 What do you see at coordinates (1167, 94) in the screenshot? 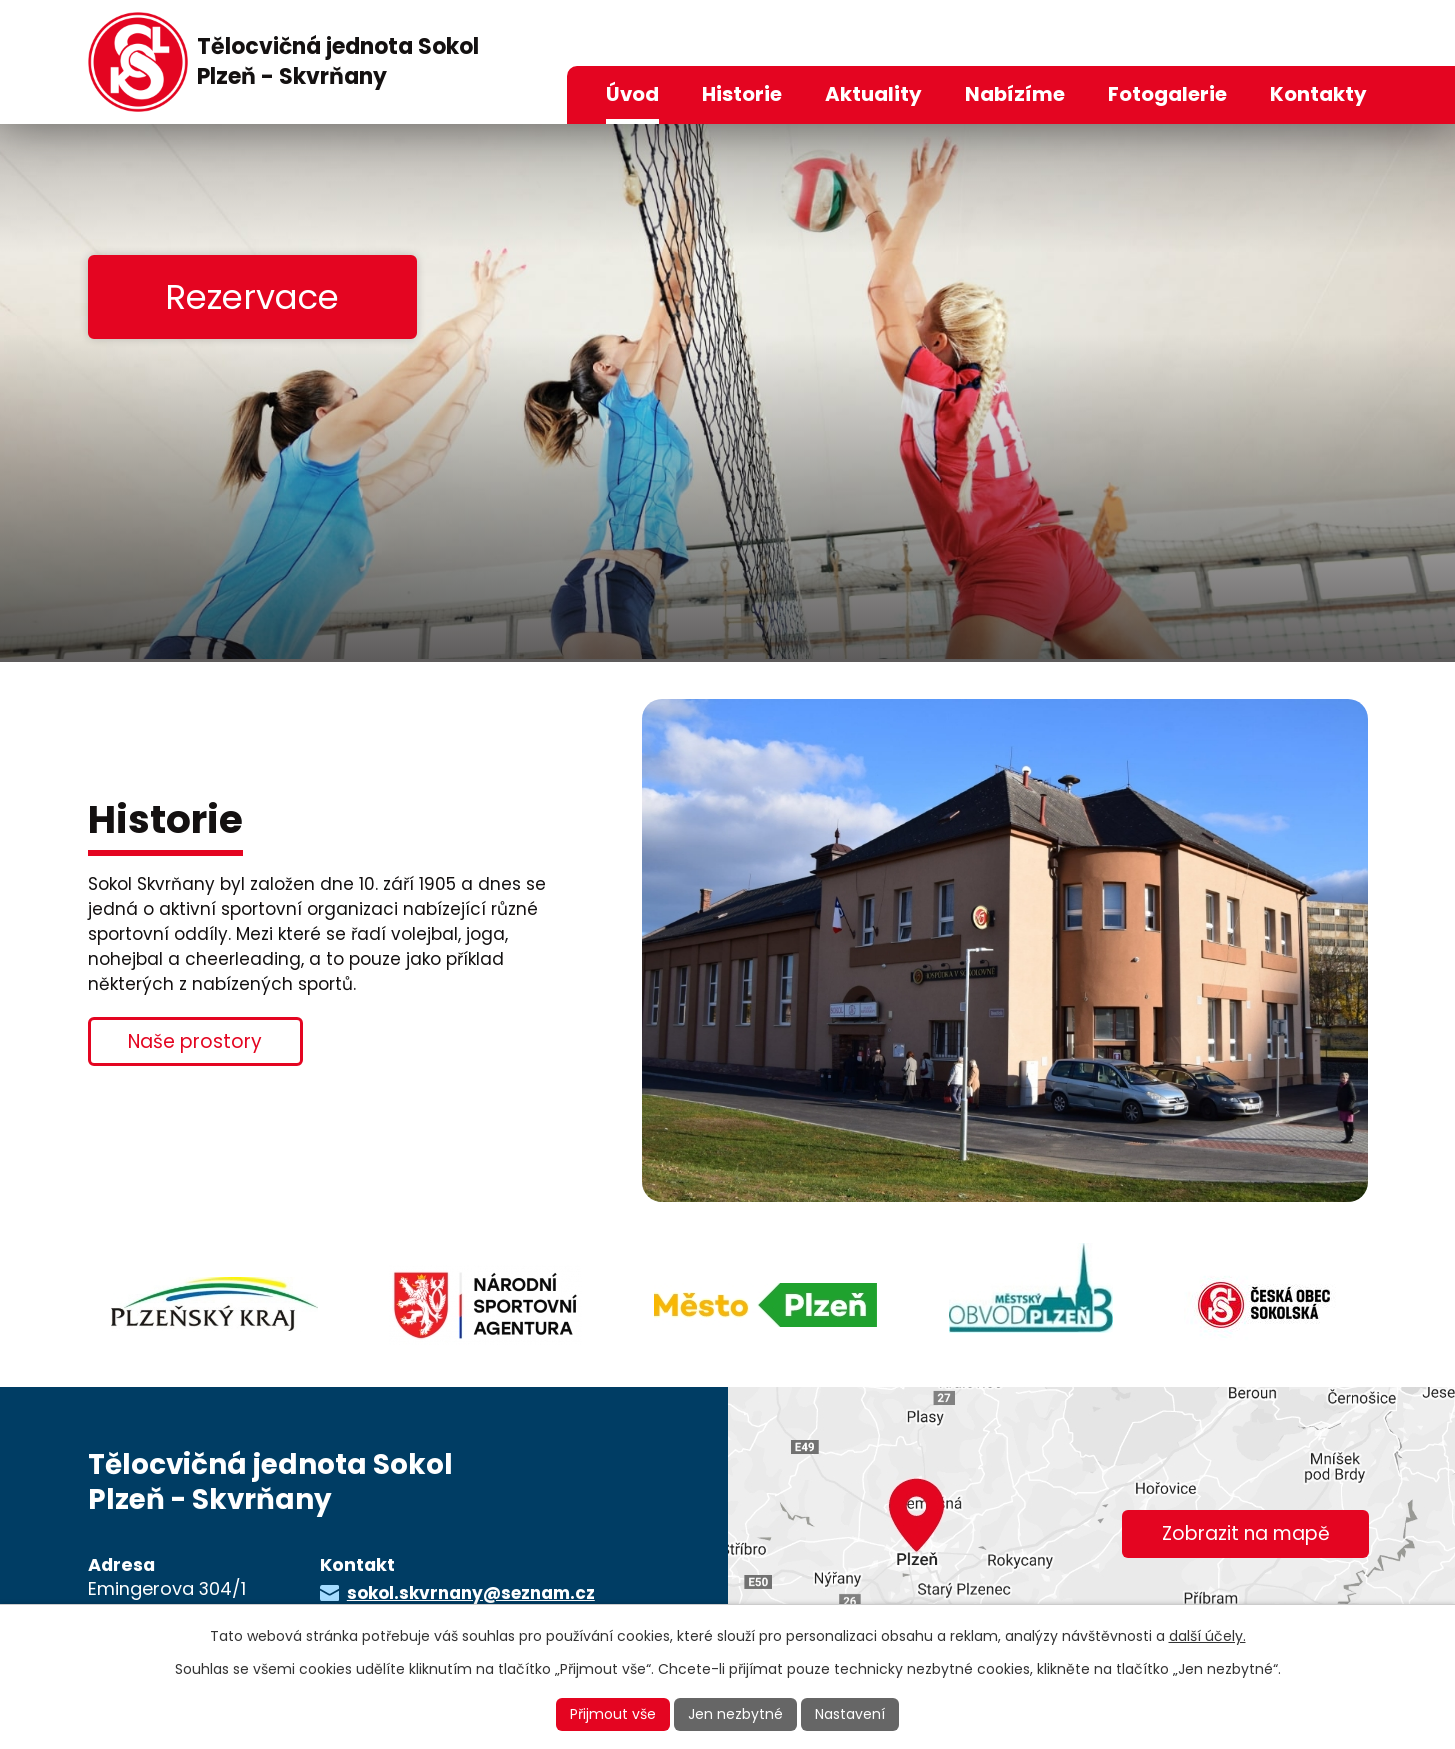
I see `Fotogalerie` at bounding box center [1167, 94].